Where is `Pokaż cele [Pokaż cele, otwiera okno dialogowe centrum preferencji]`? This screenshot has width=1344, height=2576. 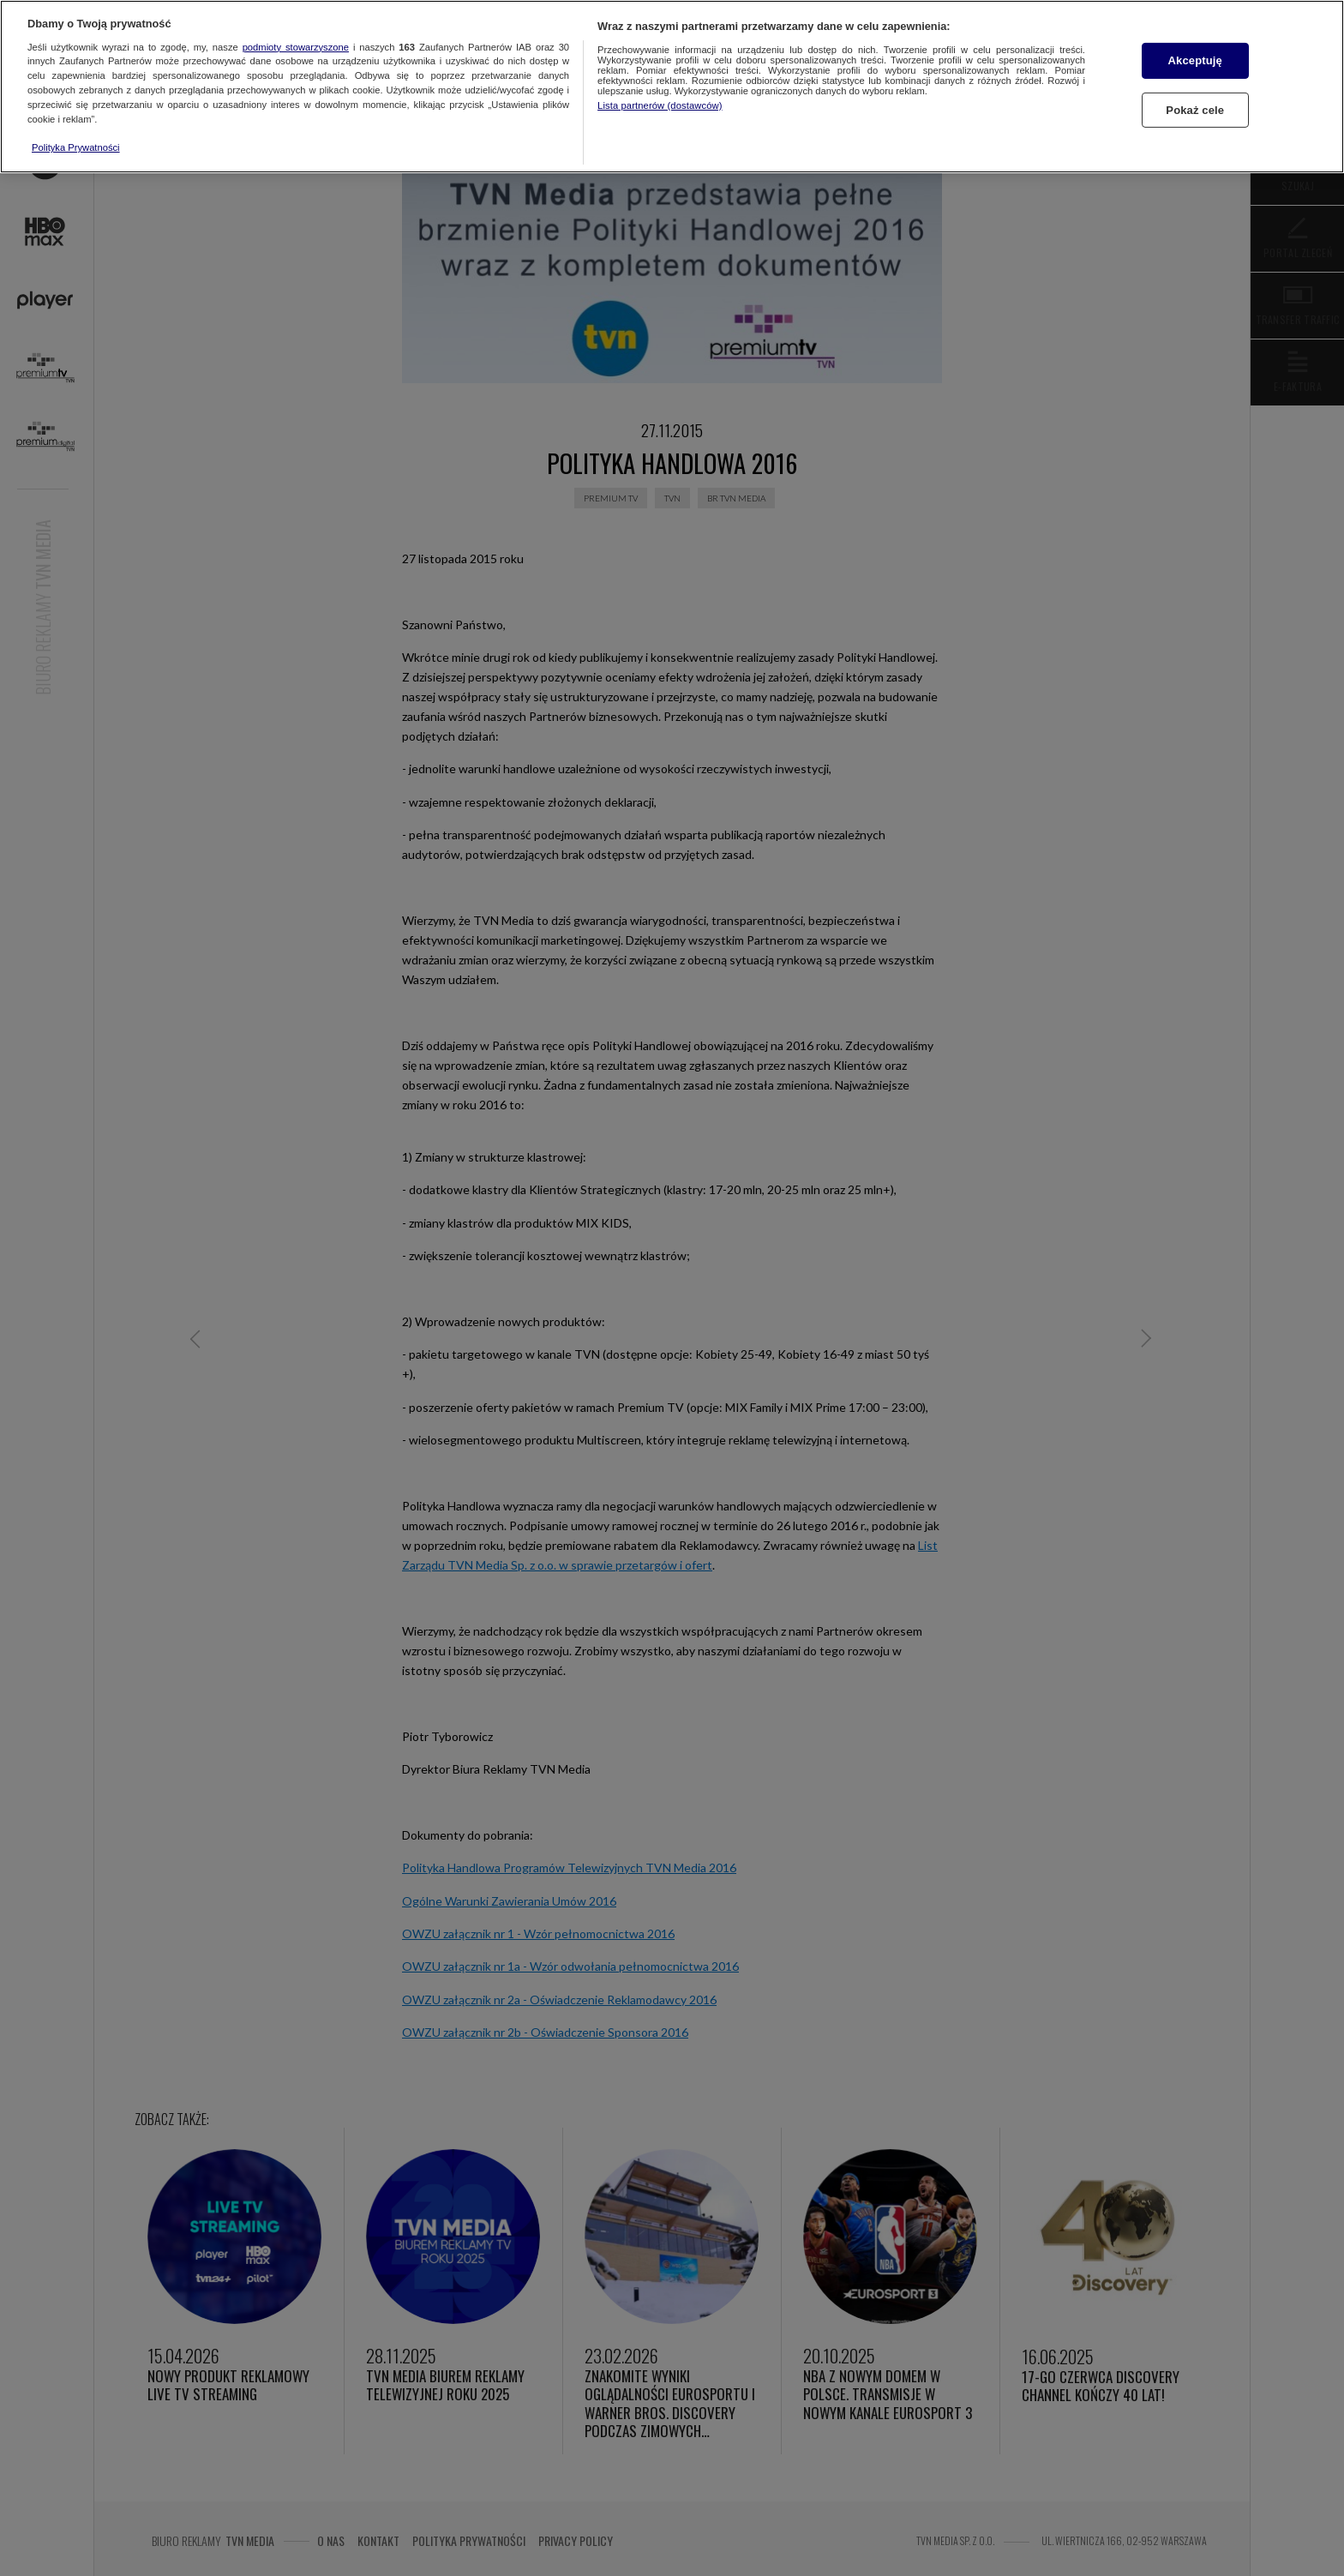 Pokaż cele [Pokaż cele, otwiera okno dialogowe centrum preferencji] is located at coordinates (1195, 110).